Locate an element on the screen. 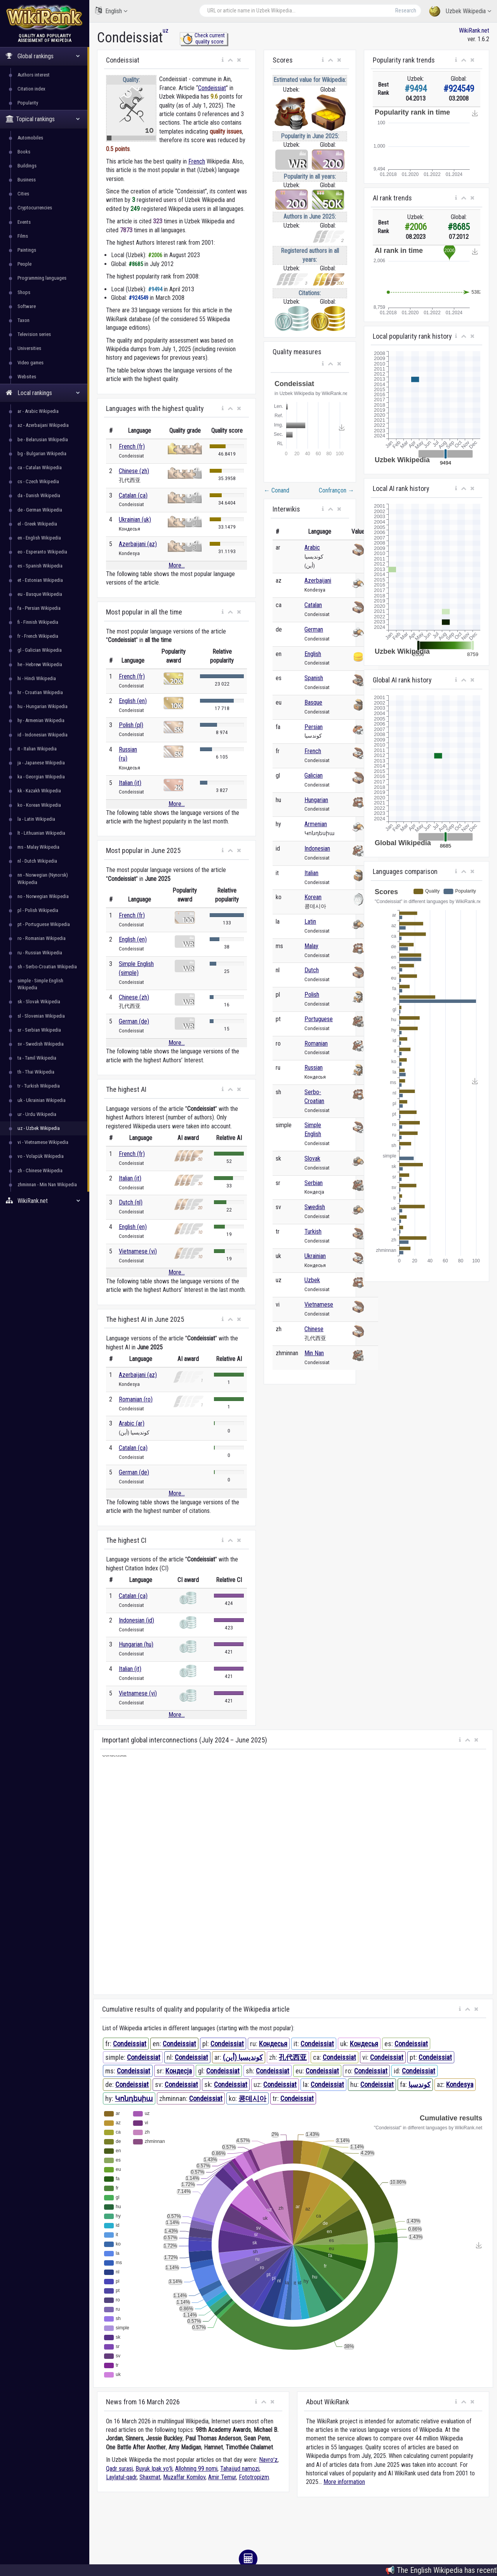 The width and height of the screenshot is (497, 2576). کوندسیا is located at coordinates (419, 2084).